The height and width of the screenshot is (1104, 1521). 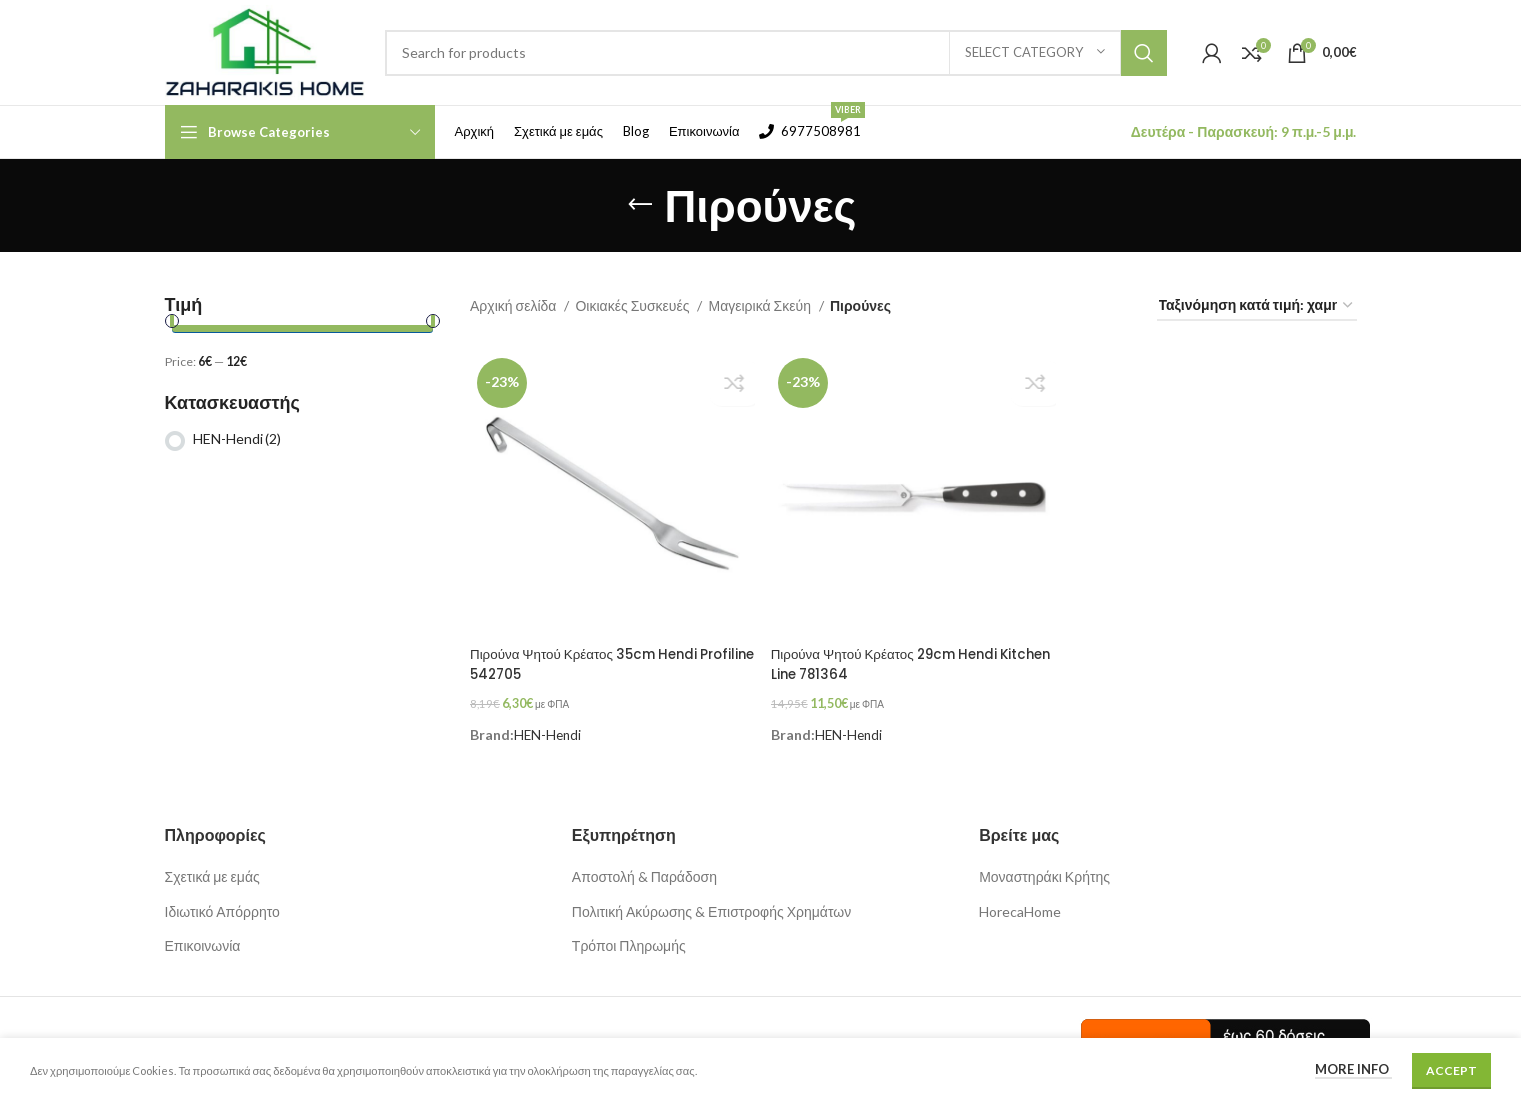 What do you see at coordinates (222, 902) in the screenshot?
I see `Ιδιωτικό Απόρρητο` at bounding box center [222, 902].